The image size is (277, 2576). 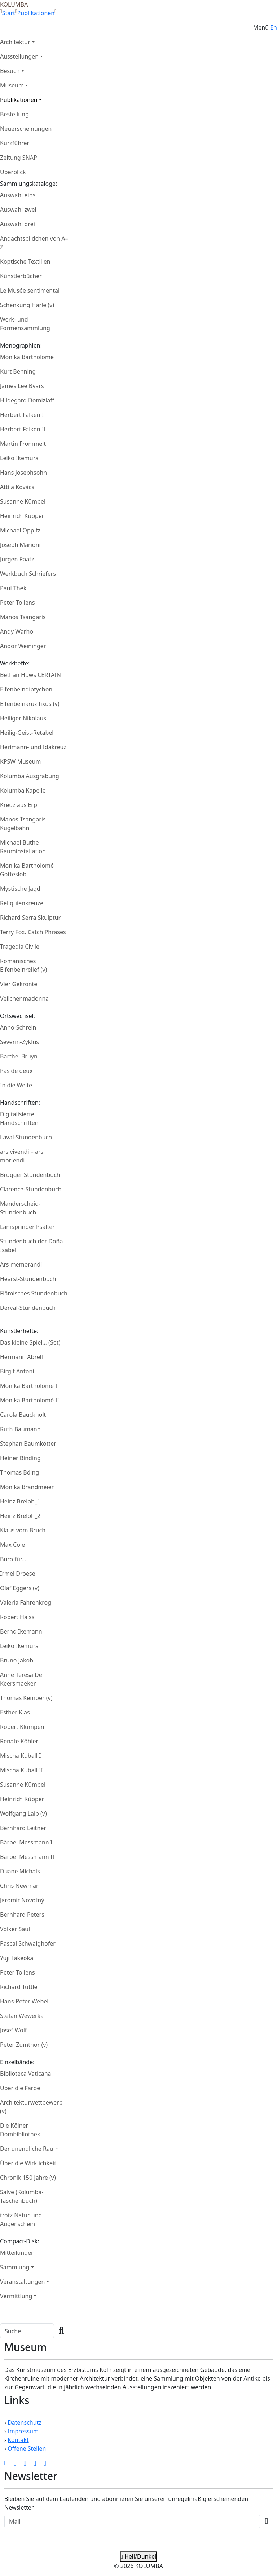 I want to click on Ars memorandi, so click(x=21, y=1264).